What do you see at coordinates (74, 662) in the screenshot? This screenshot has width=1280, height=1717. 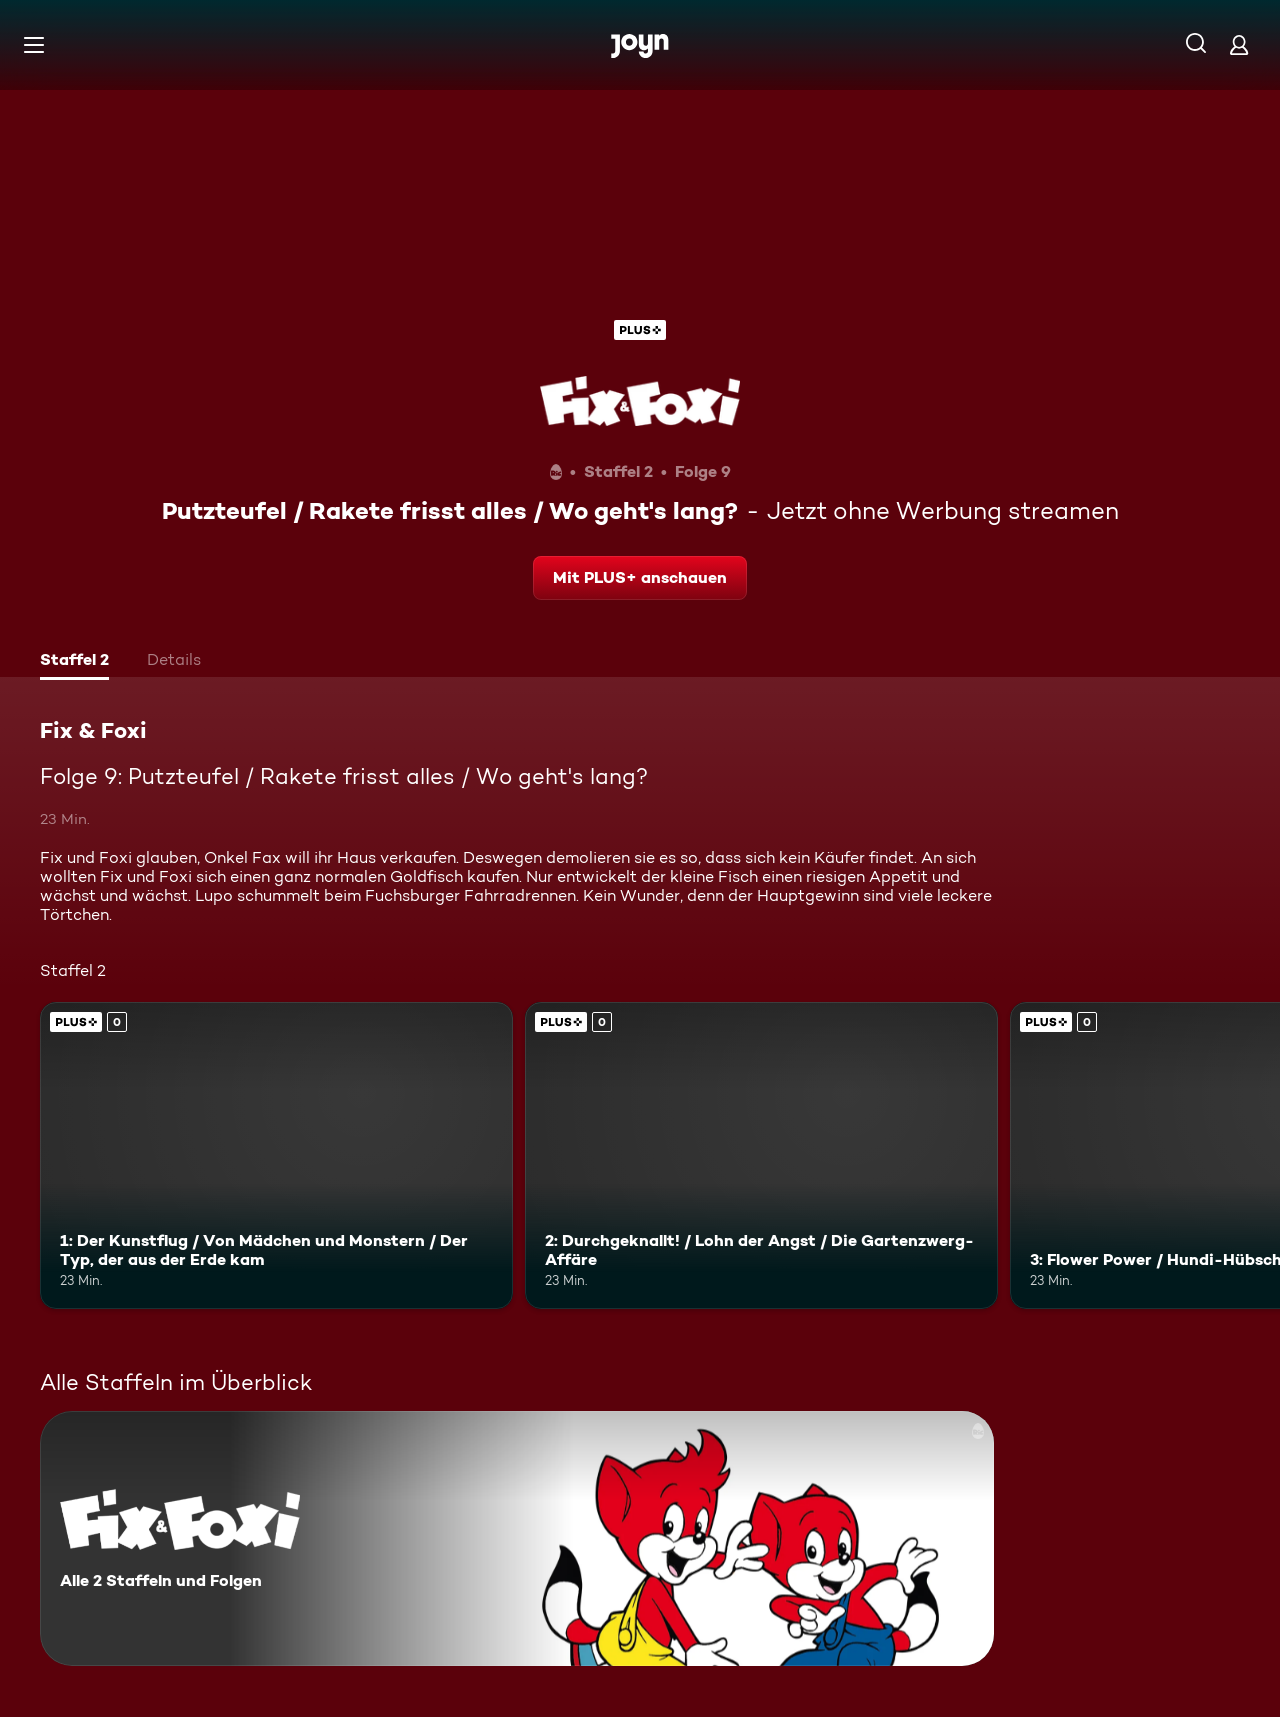 I see `[tab]` at bounding box center [74, 662].